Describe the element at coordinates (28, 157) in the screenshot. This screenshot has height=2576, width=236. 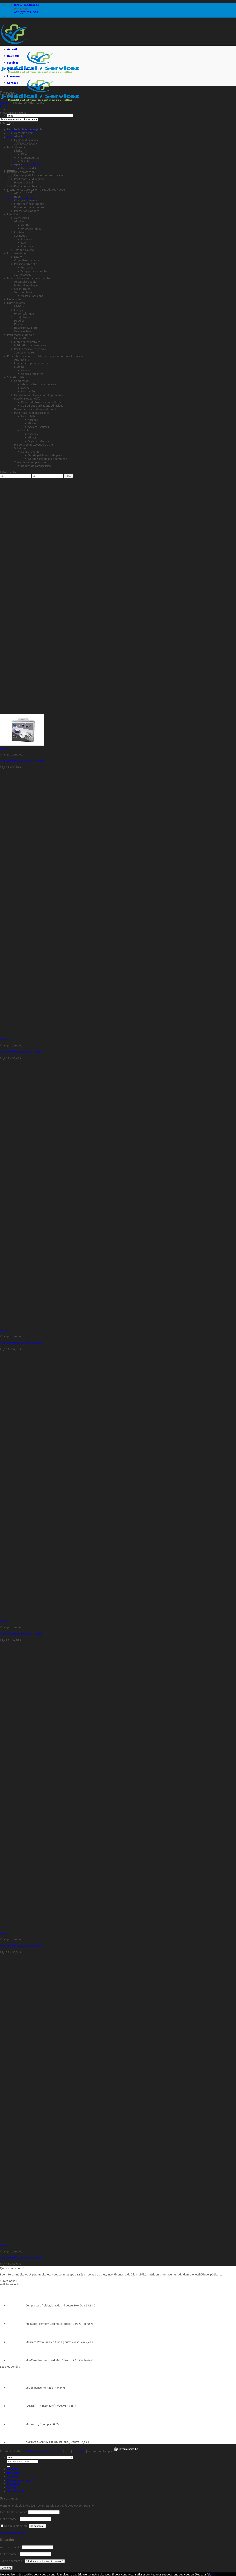
I see `Fino (bleu)` at that location.